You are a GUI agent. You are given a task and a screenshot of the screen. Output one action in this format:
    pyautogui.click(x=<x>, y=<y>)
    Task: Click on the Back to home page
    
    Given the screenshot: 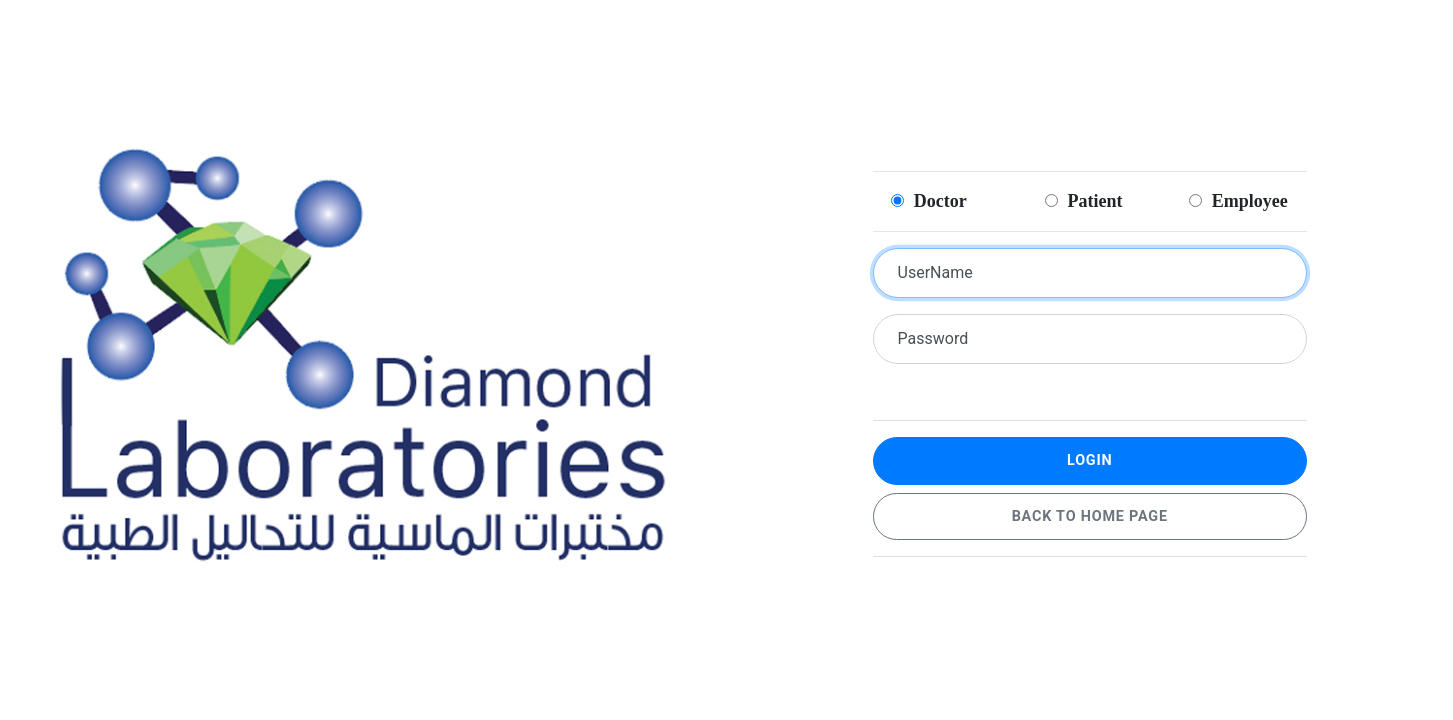 What is the action you would take?
    pyautogui.click(x=1090, y=516)
    